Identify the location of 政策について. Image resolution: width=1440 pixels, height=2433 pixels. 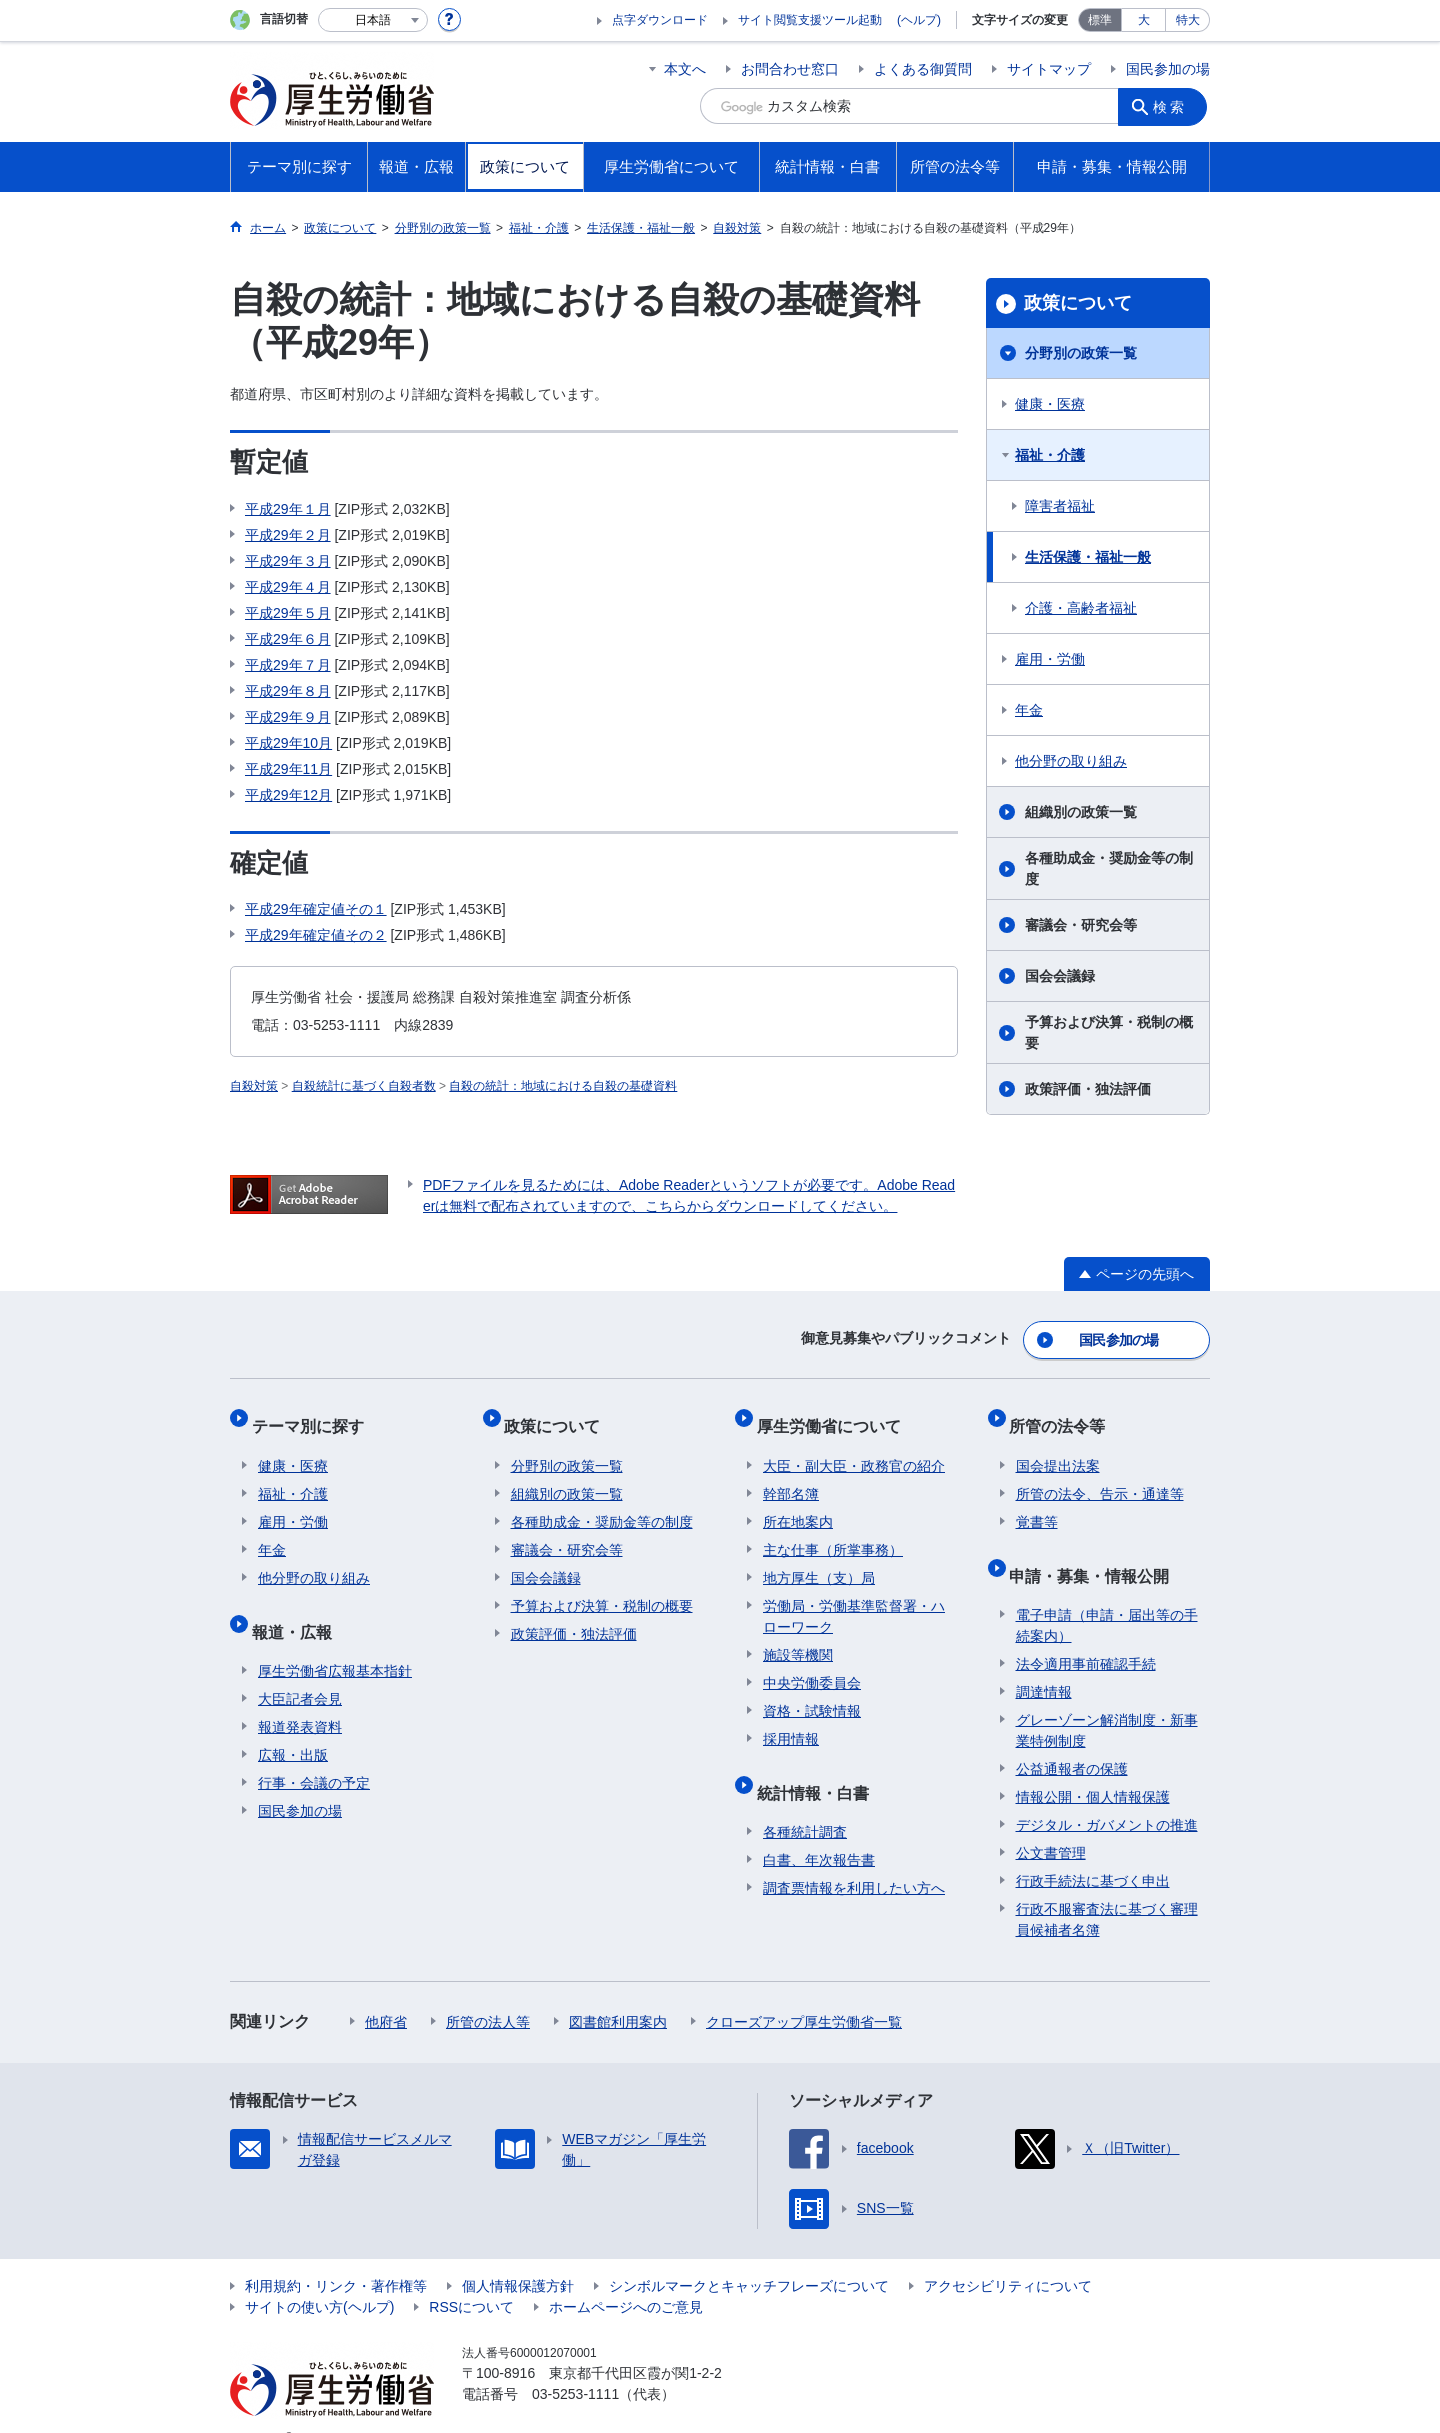
(1078, 303).